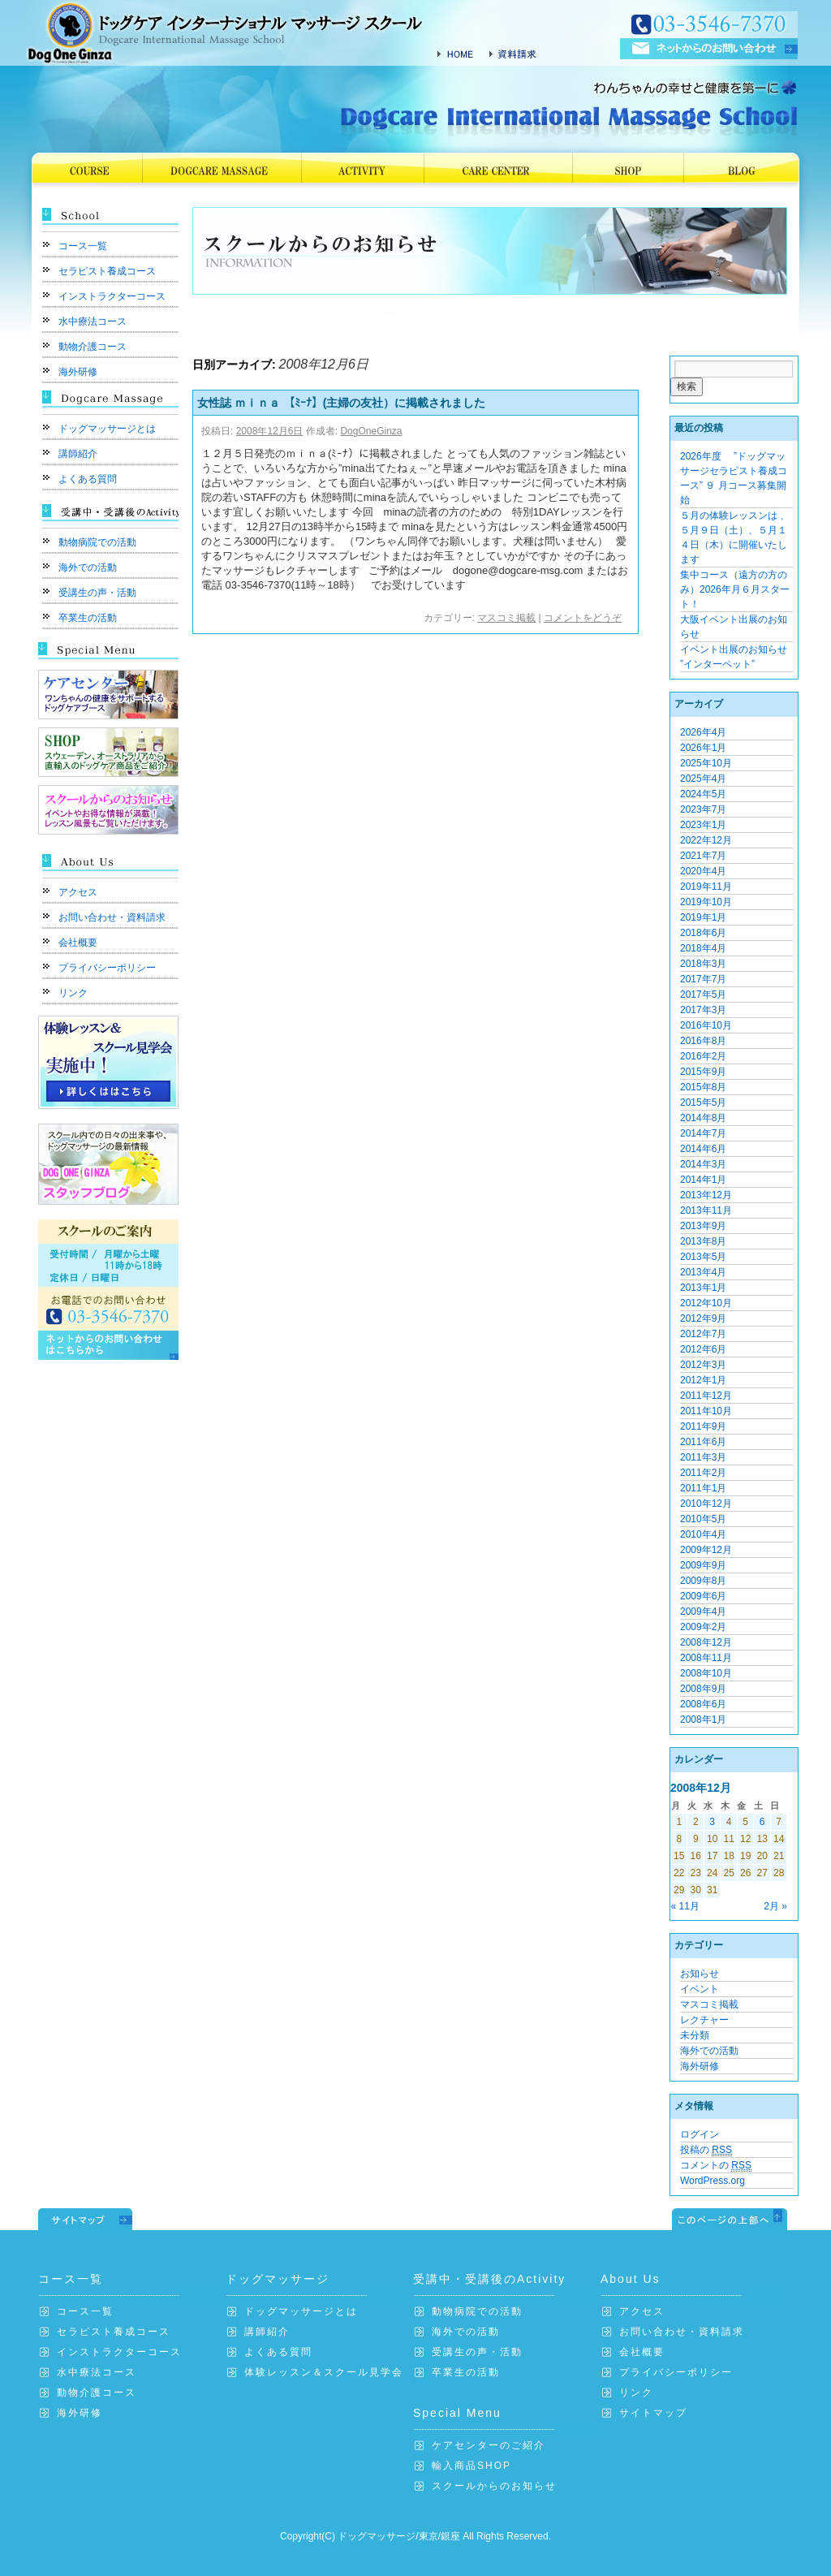  What do you see at coordinates (703, 963) in the screenshot?
I see `2018年3月` at bounding box center [703, 963].